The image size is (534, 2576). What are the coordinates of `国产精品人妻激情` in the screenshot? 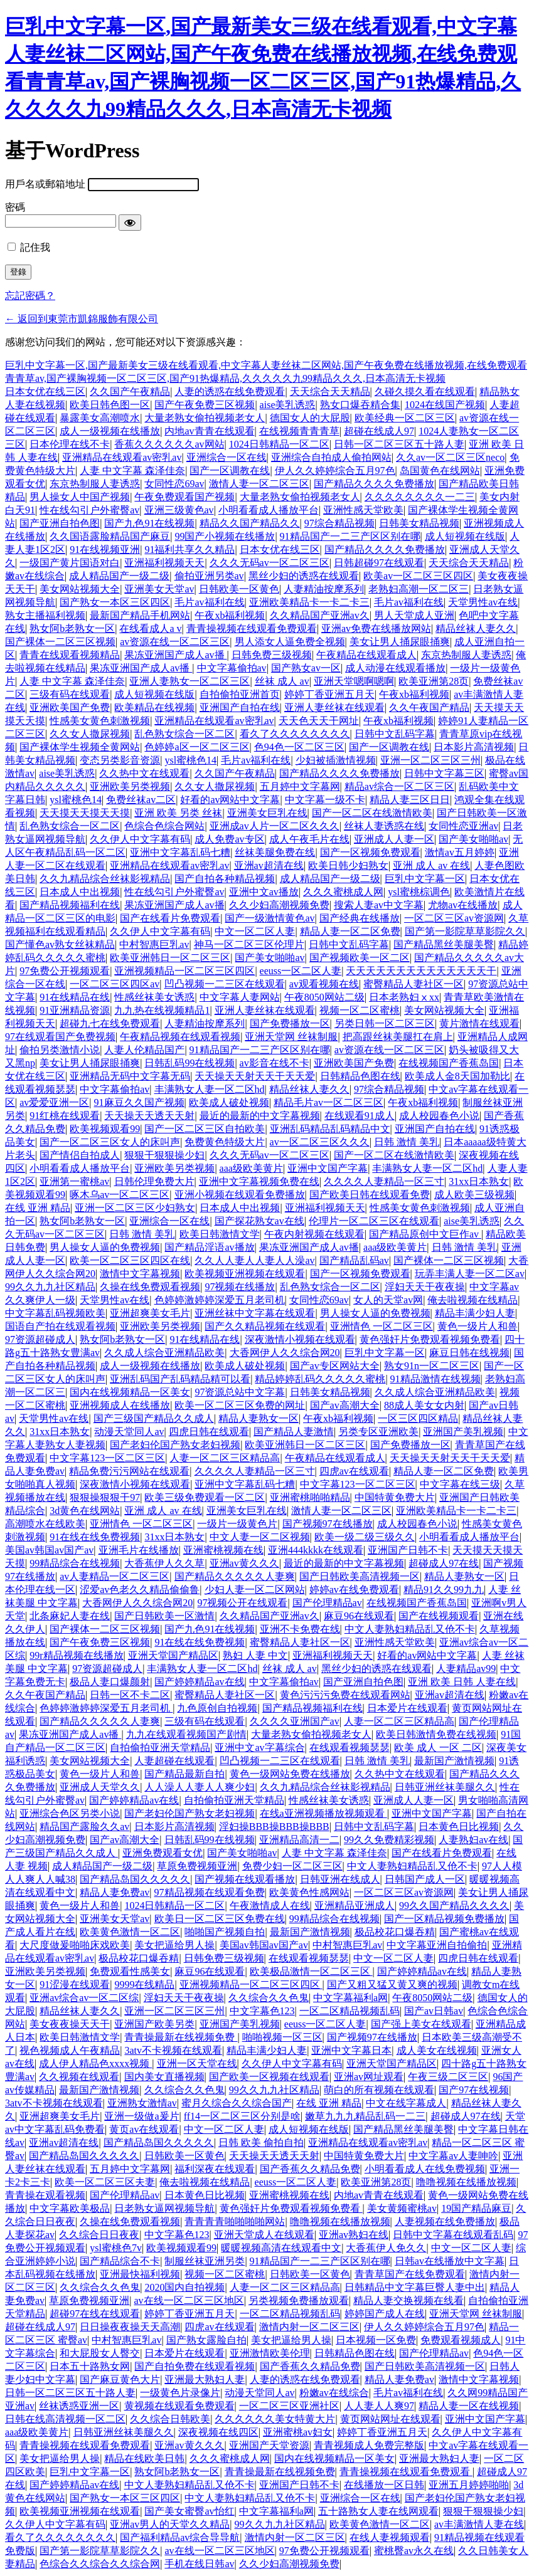 It's located at (294, 1431).